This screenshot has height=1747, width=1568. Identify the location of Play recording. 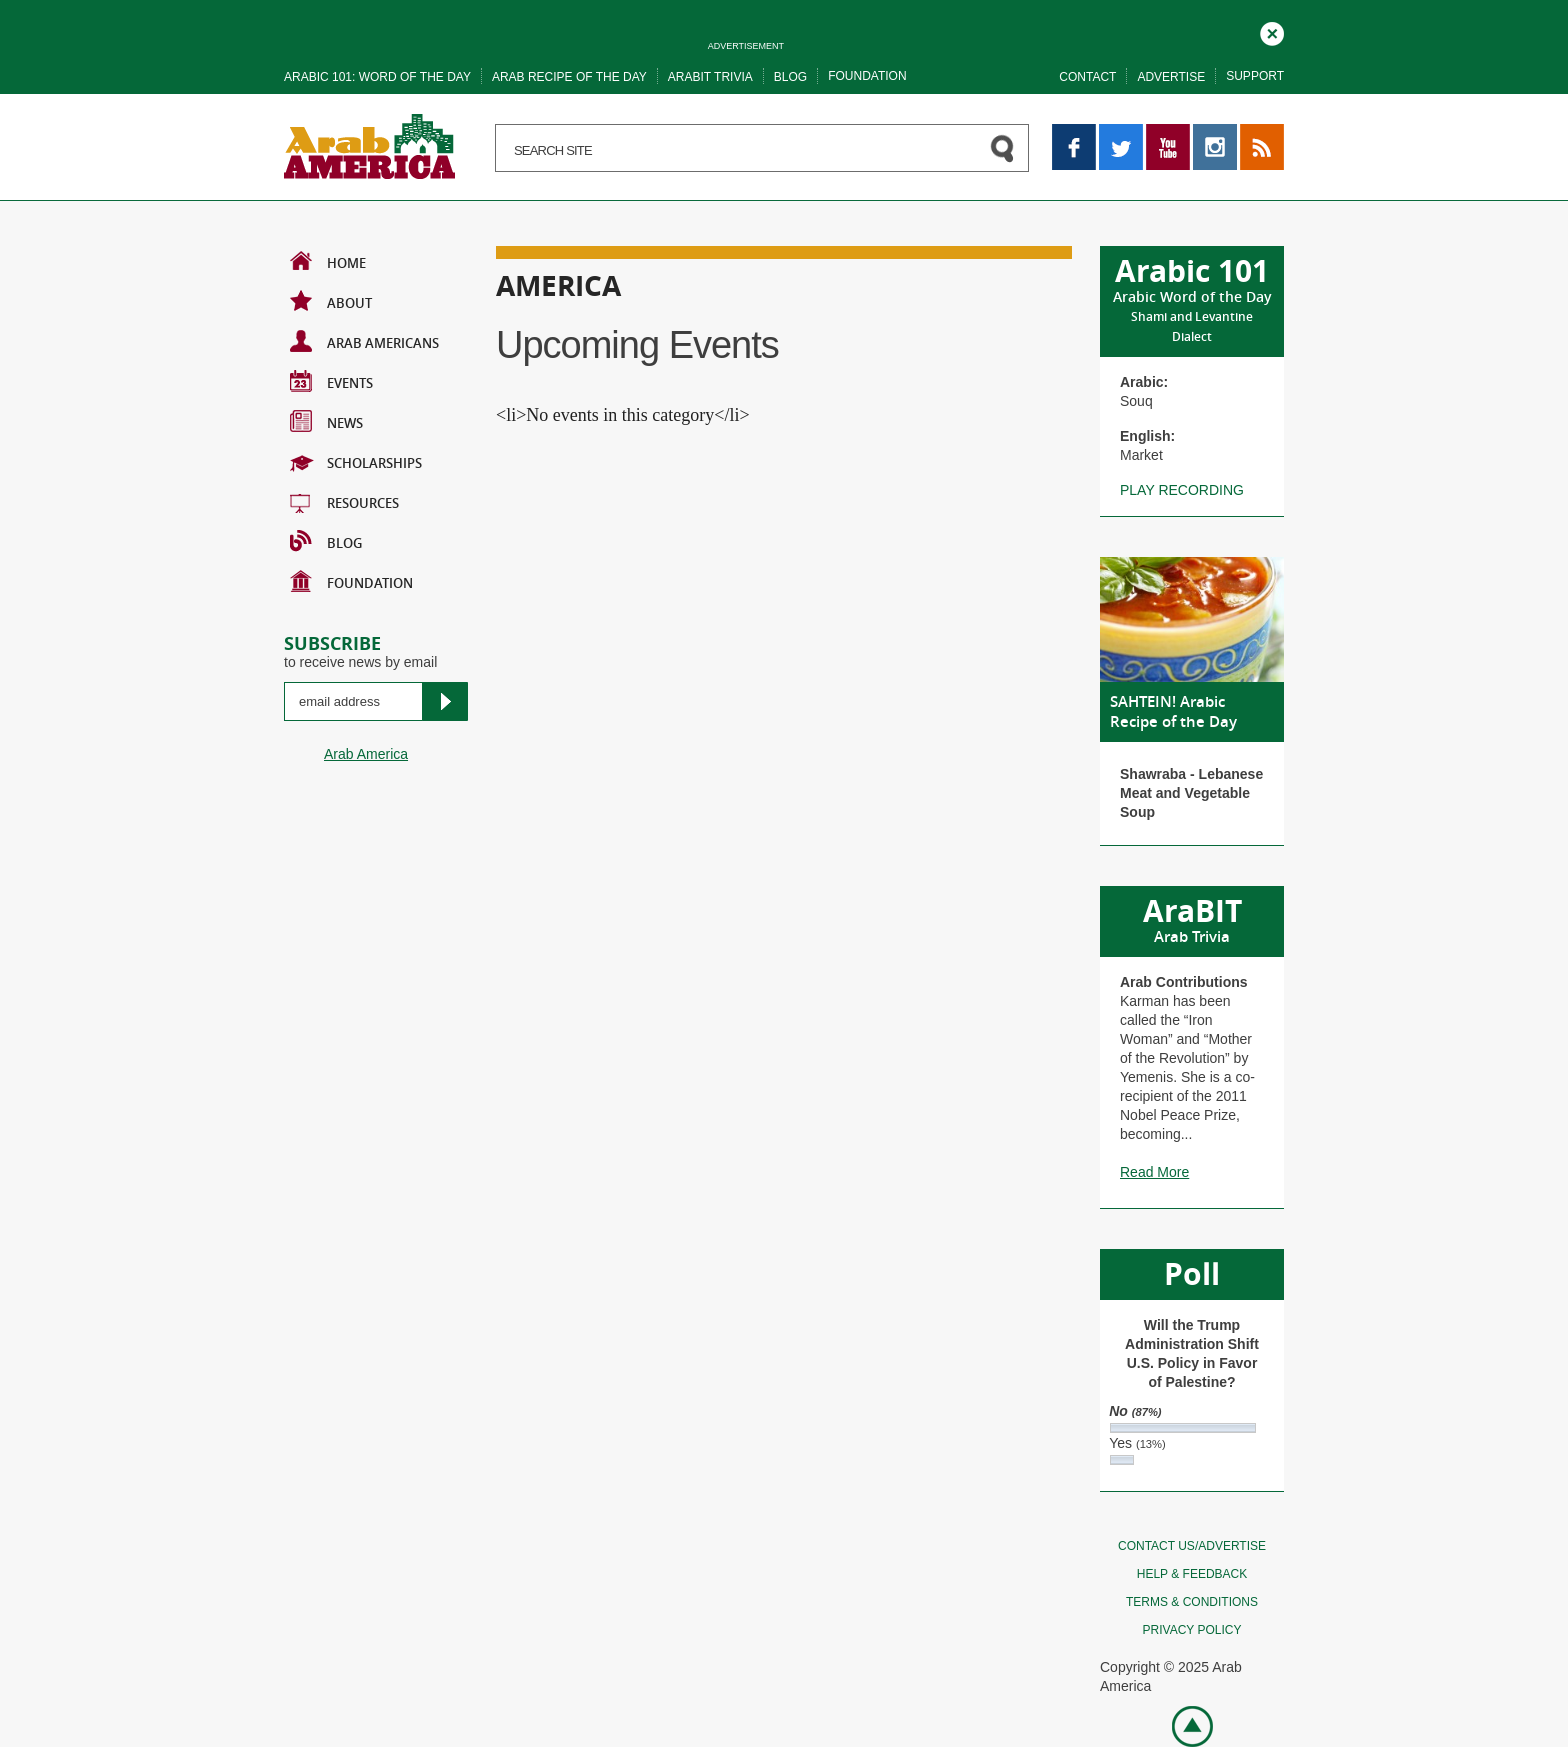
(1182, 490).